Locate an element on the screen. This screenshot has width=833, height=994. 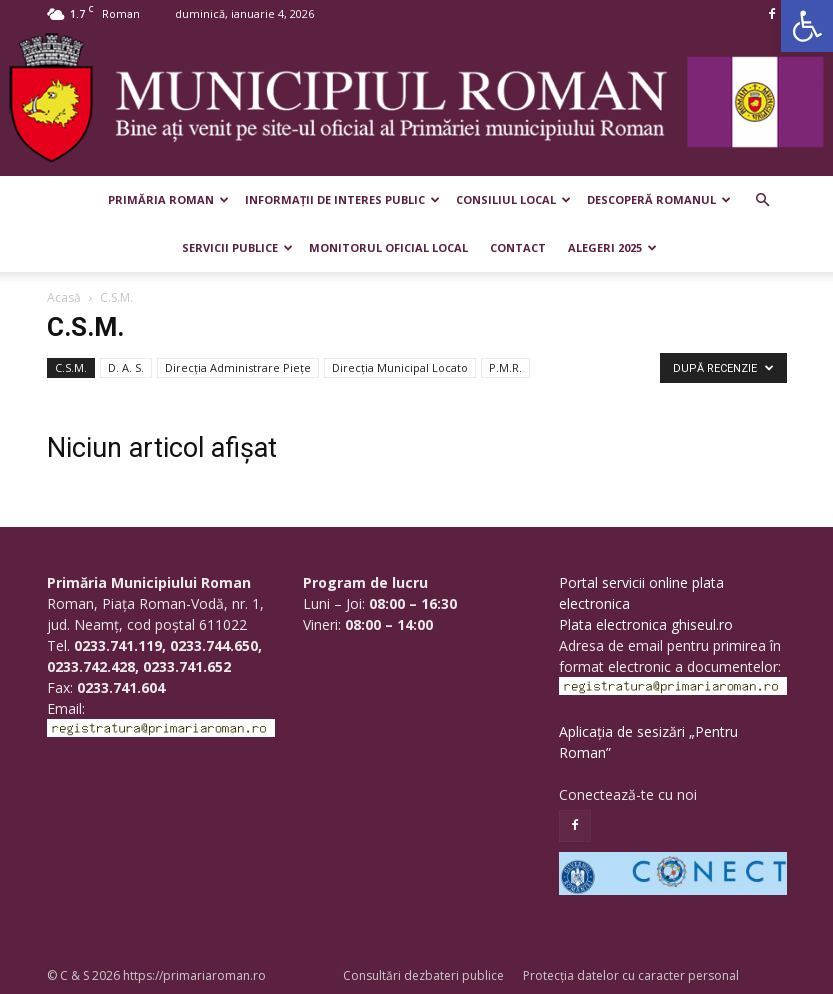
Monitorul Oficial Local is located at coordinates (388, 247).